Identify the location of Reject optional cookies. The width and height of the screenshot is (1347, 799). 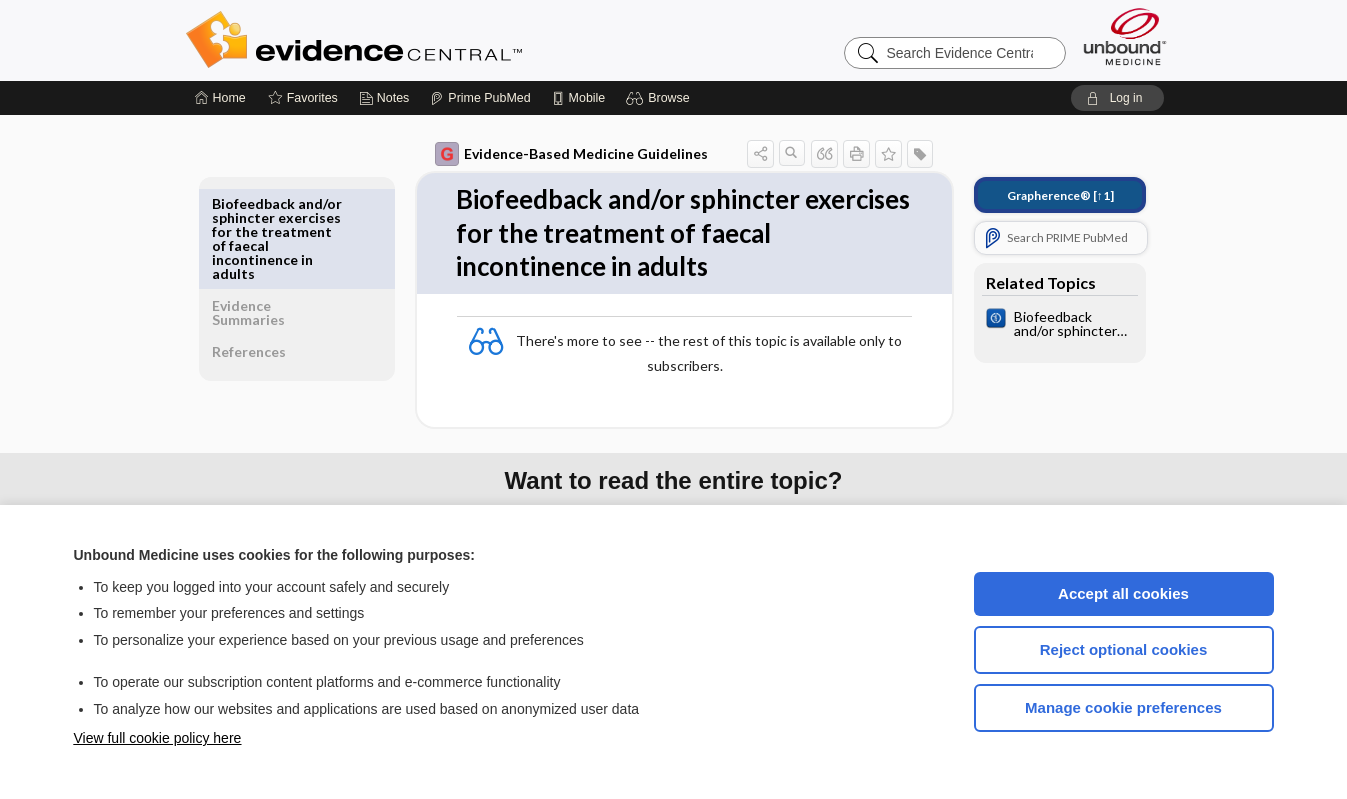
(1124, 649).